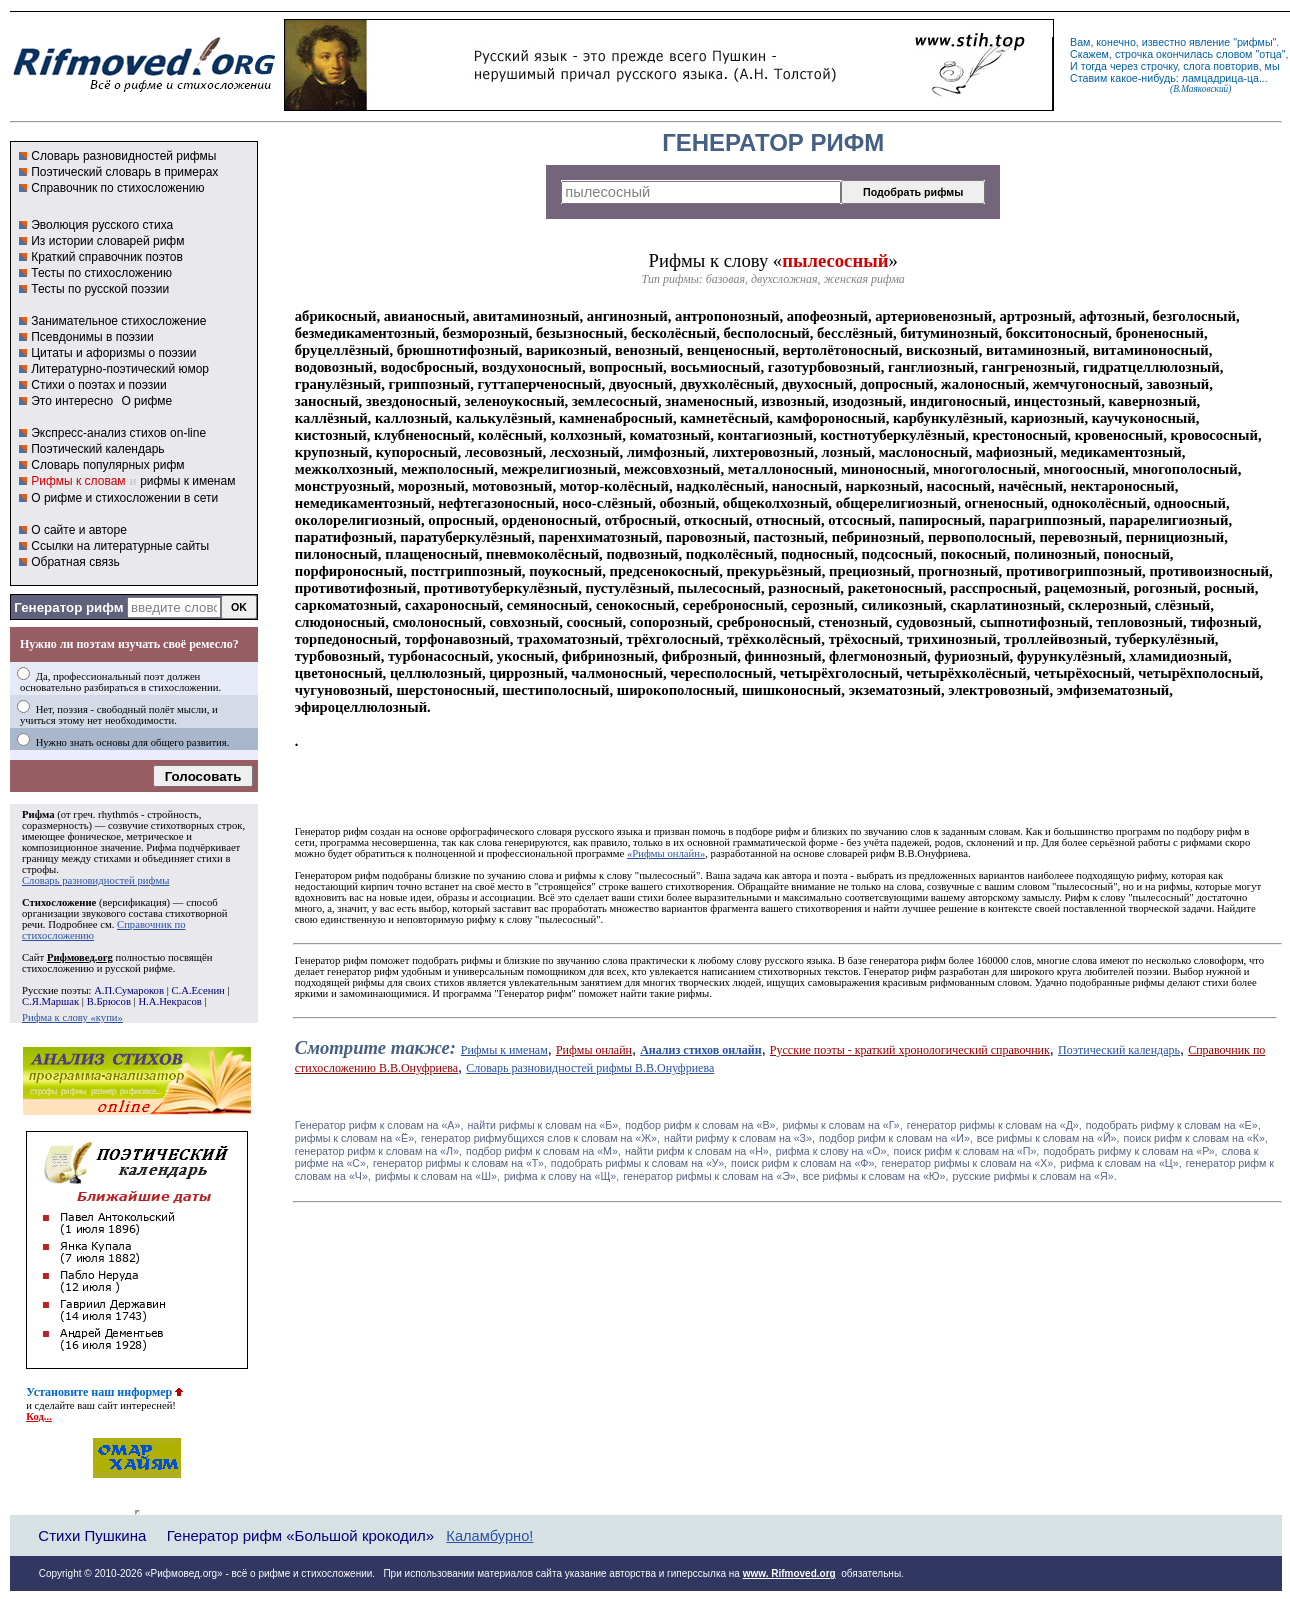  What do you see at coordinates (378, 1151) in the screenshot?
I see `генератор рифм к словам на «Л»,` at bounding box center [378, 1151].